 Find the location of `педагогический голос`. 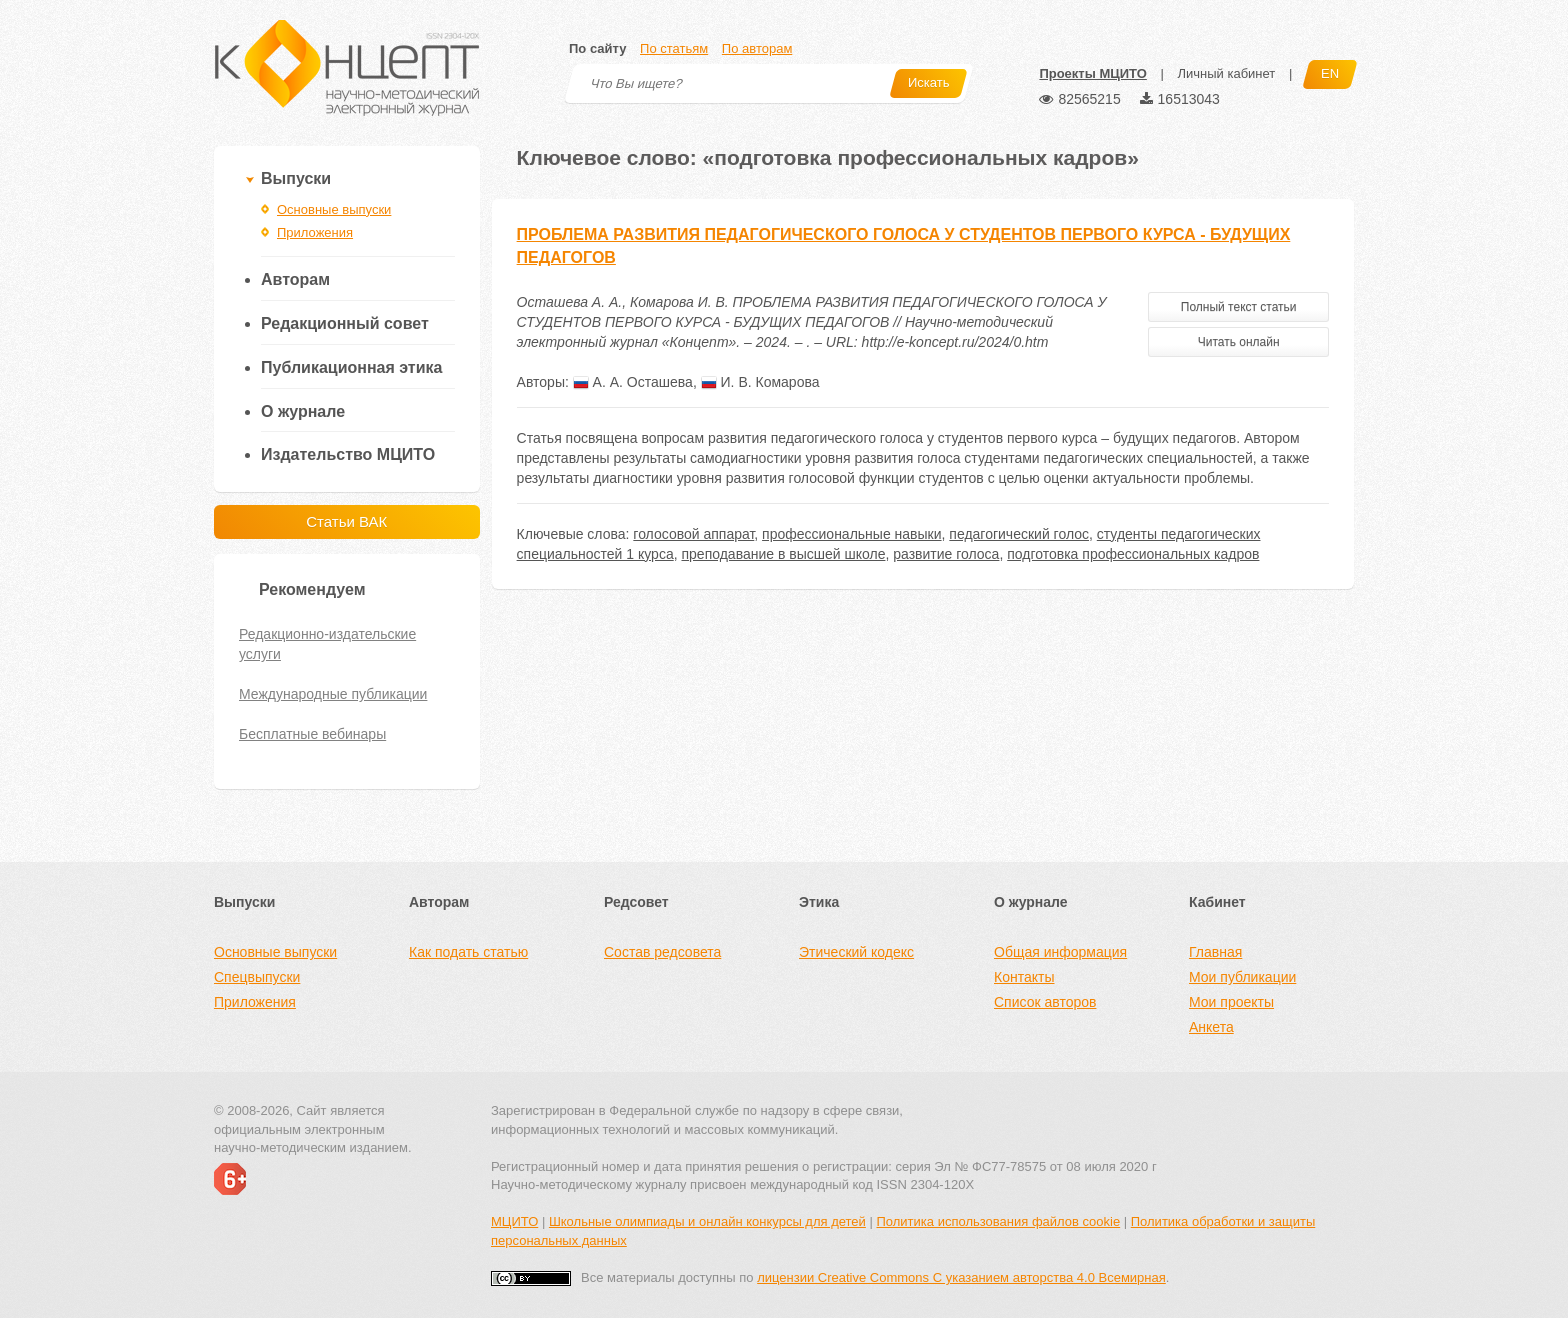

педагогический голос is located at coordinates (1019, 534).